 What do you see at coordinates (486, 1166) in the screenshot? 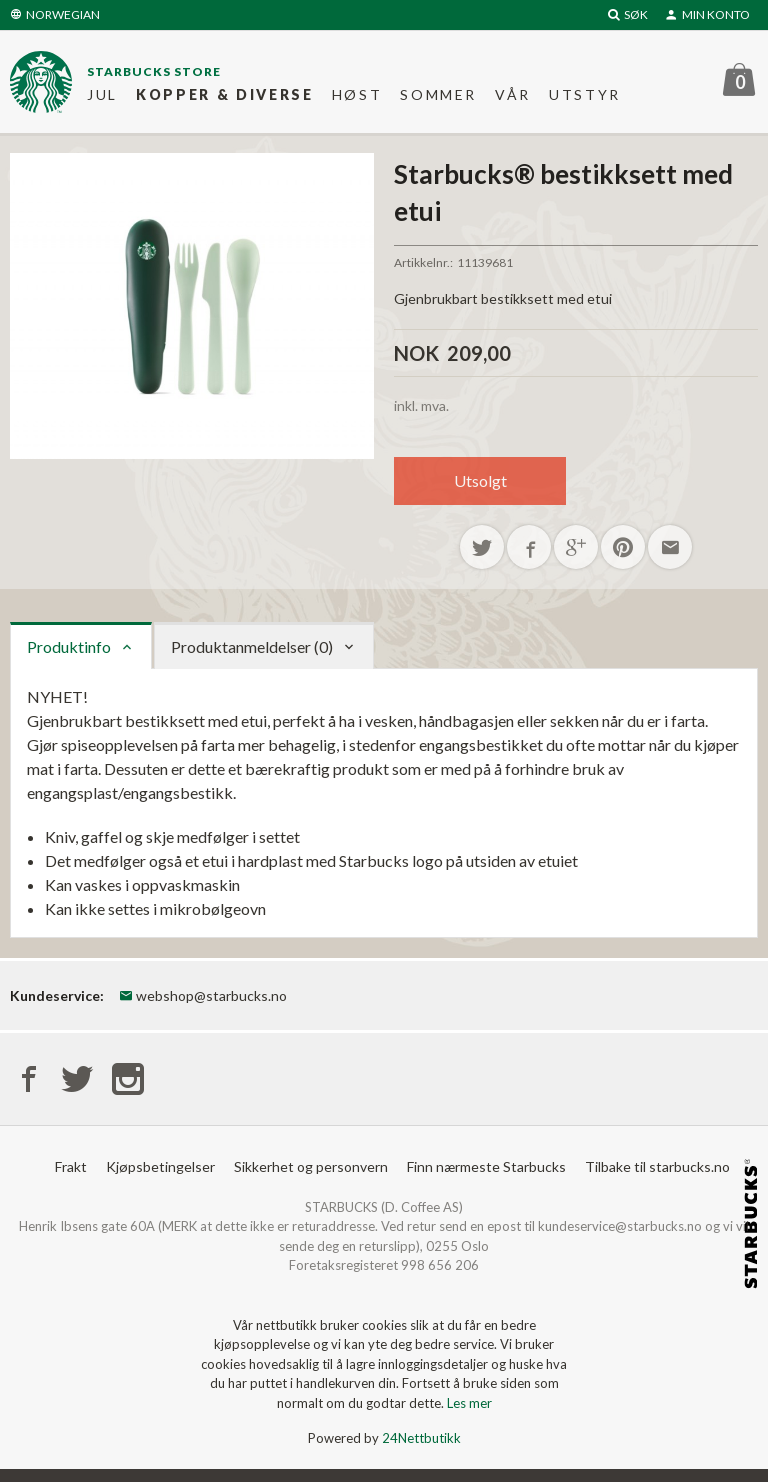
I see `Finn nærmeste Starbucks` at bounding box center [486, 1166].